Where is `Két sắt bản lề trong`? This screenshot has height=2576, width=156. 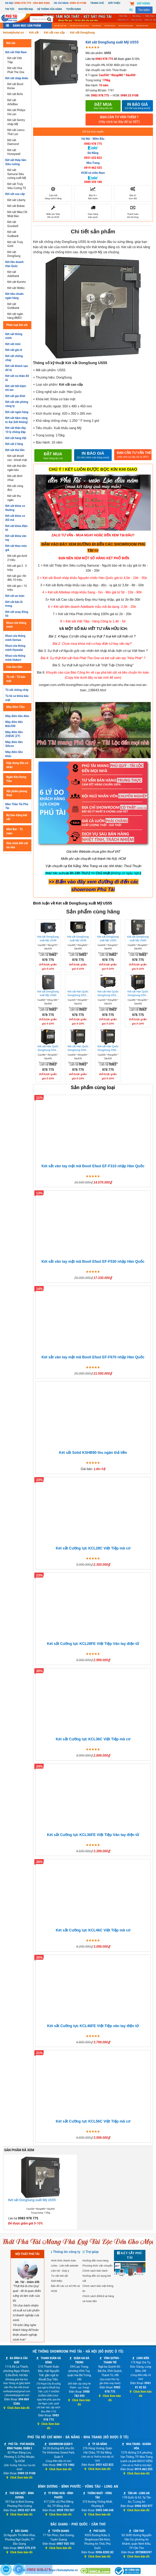 Két sắt bản lề trong is located at coordinates (14, 604).